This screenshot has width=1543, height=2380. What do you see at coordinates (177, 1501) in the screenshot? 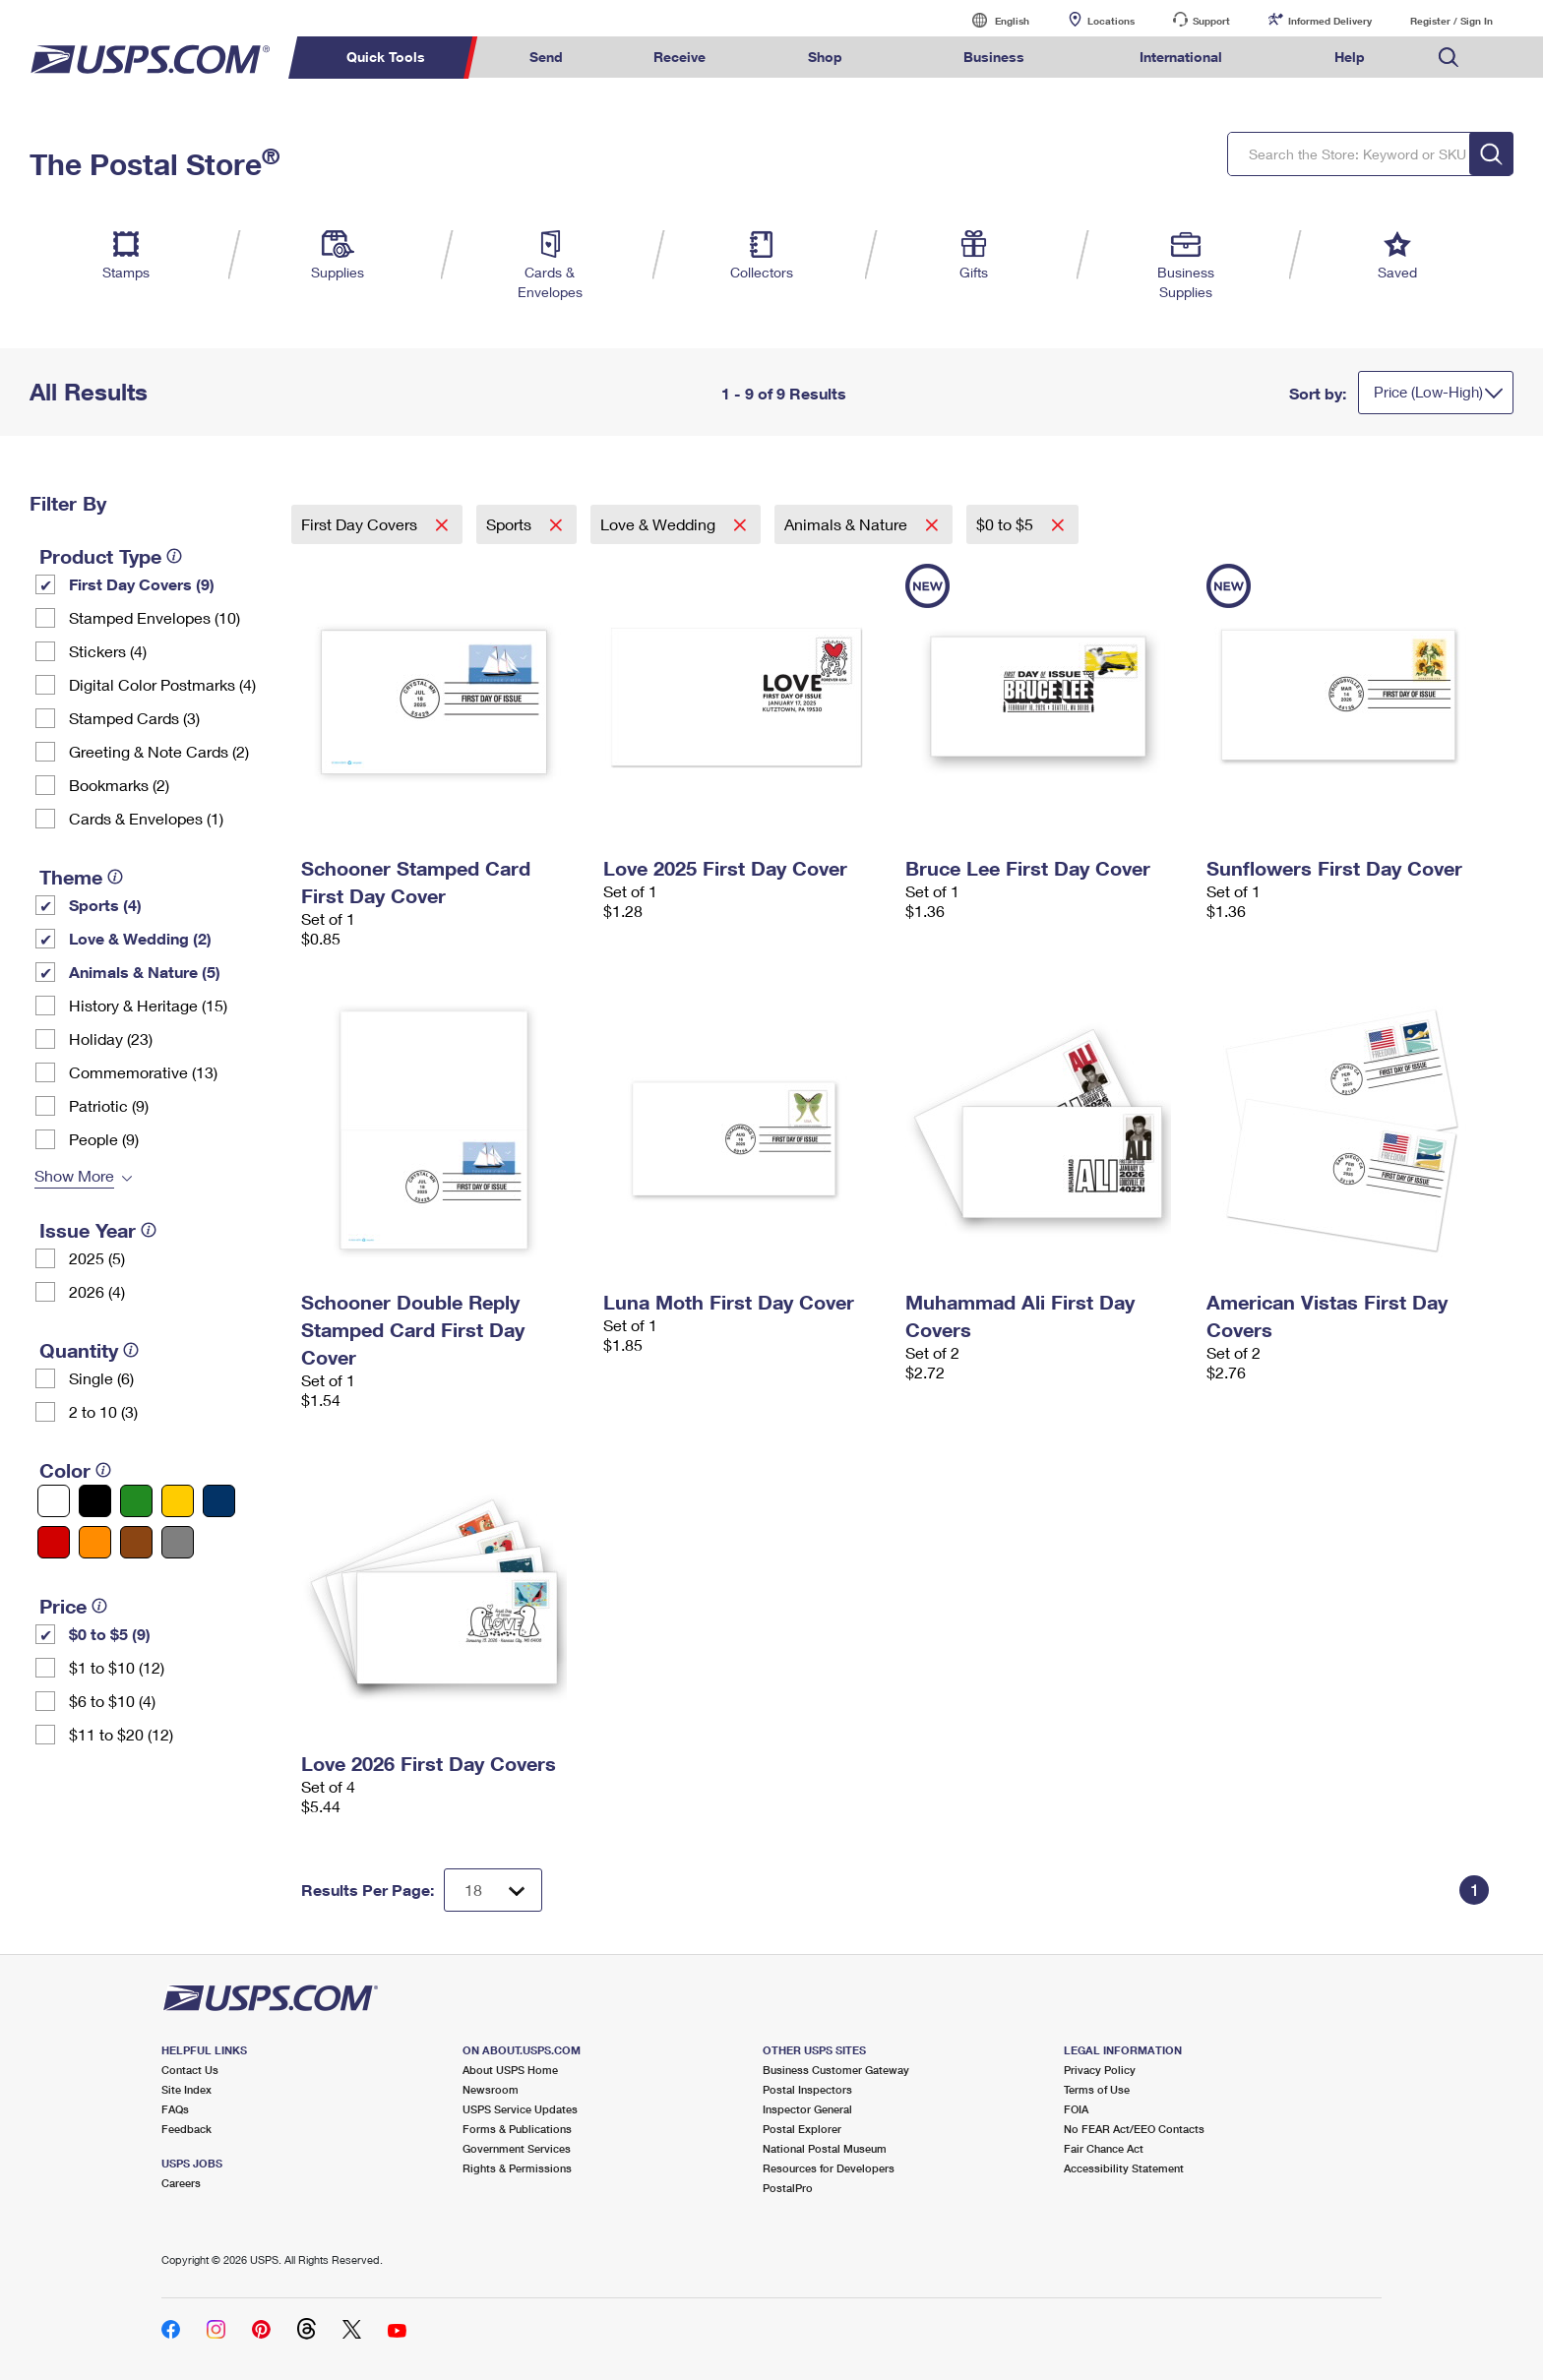
I see `[Yellow filter]` at bounding box center [177, 1501].